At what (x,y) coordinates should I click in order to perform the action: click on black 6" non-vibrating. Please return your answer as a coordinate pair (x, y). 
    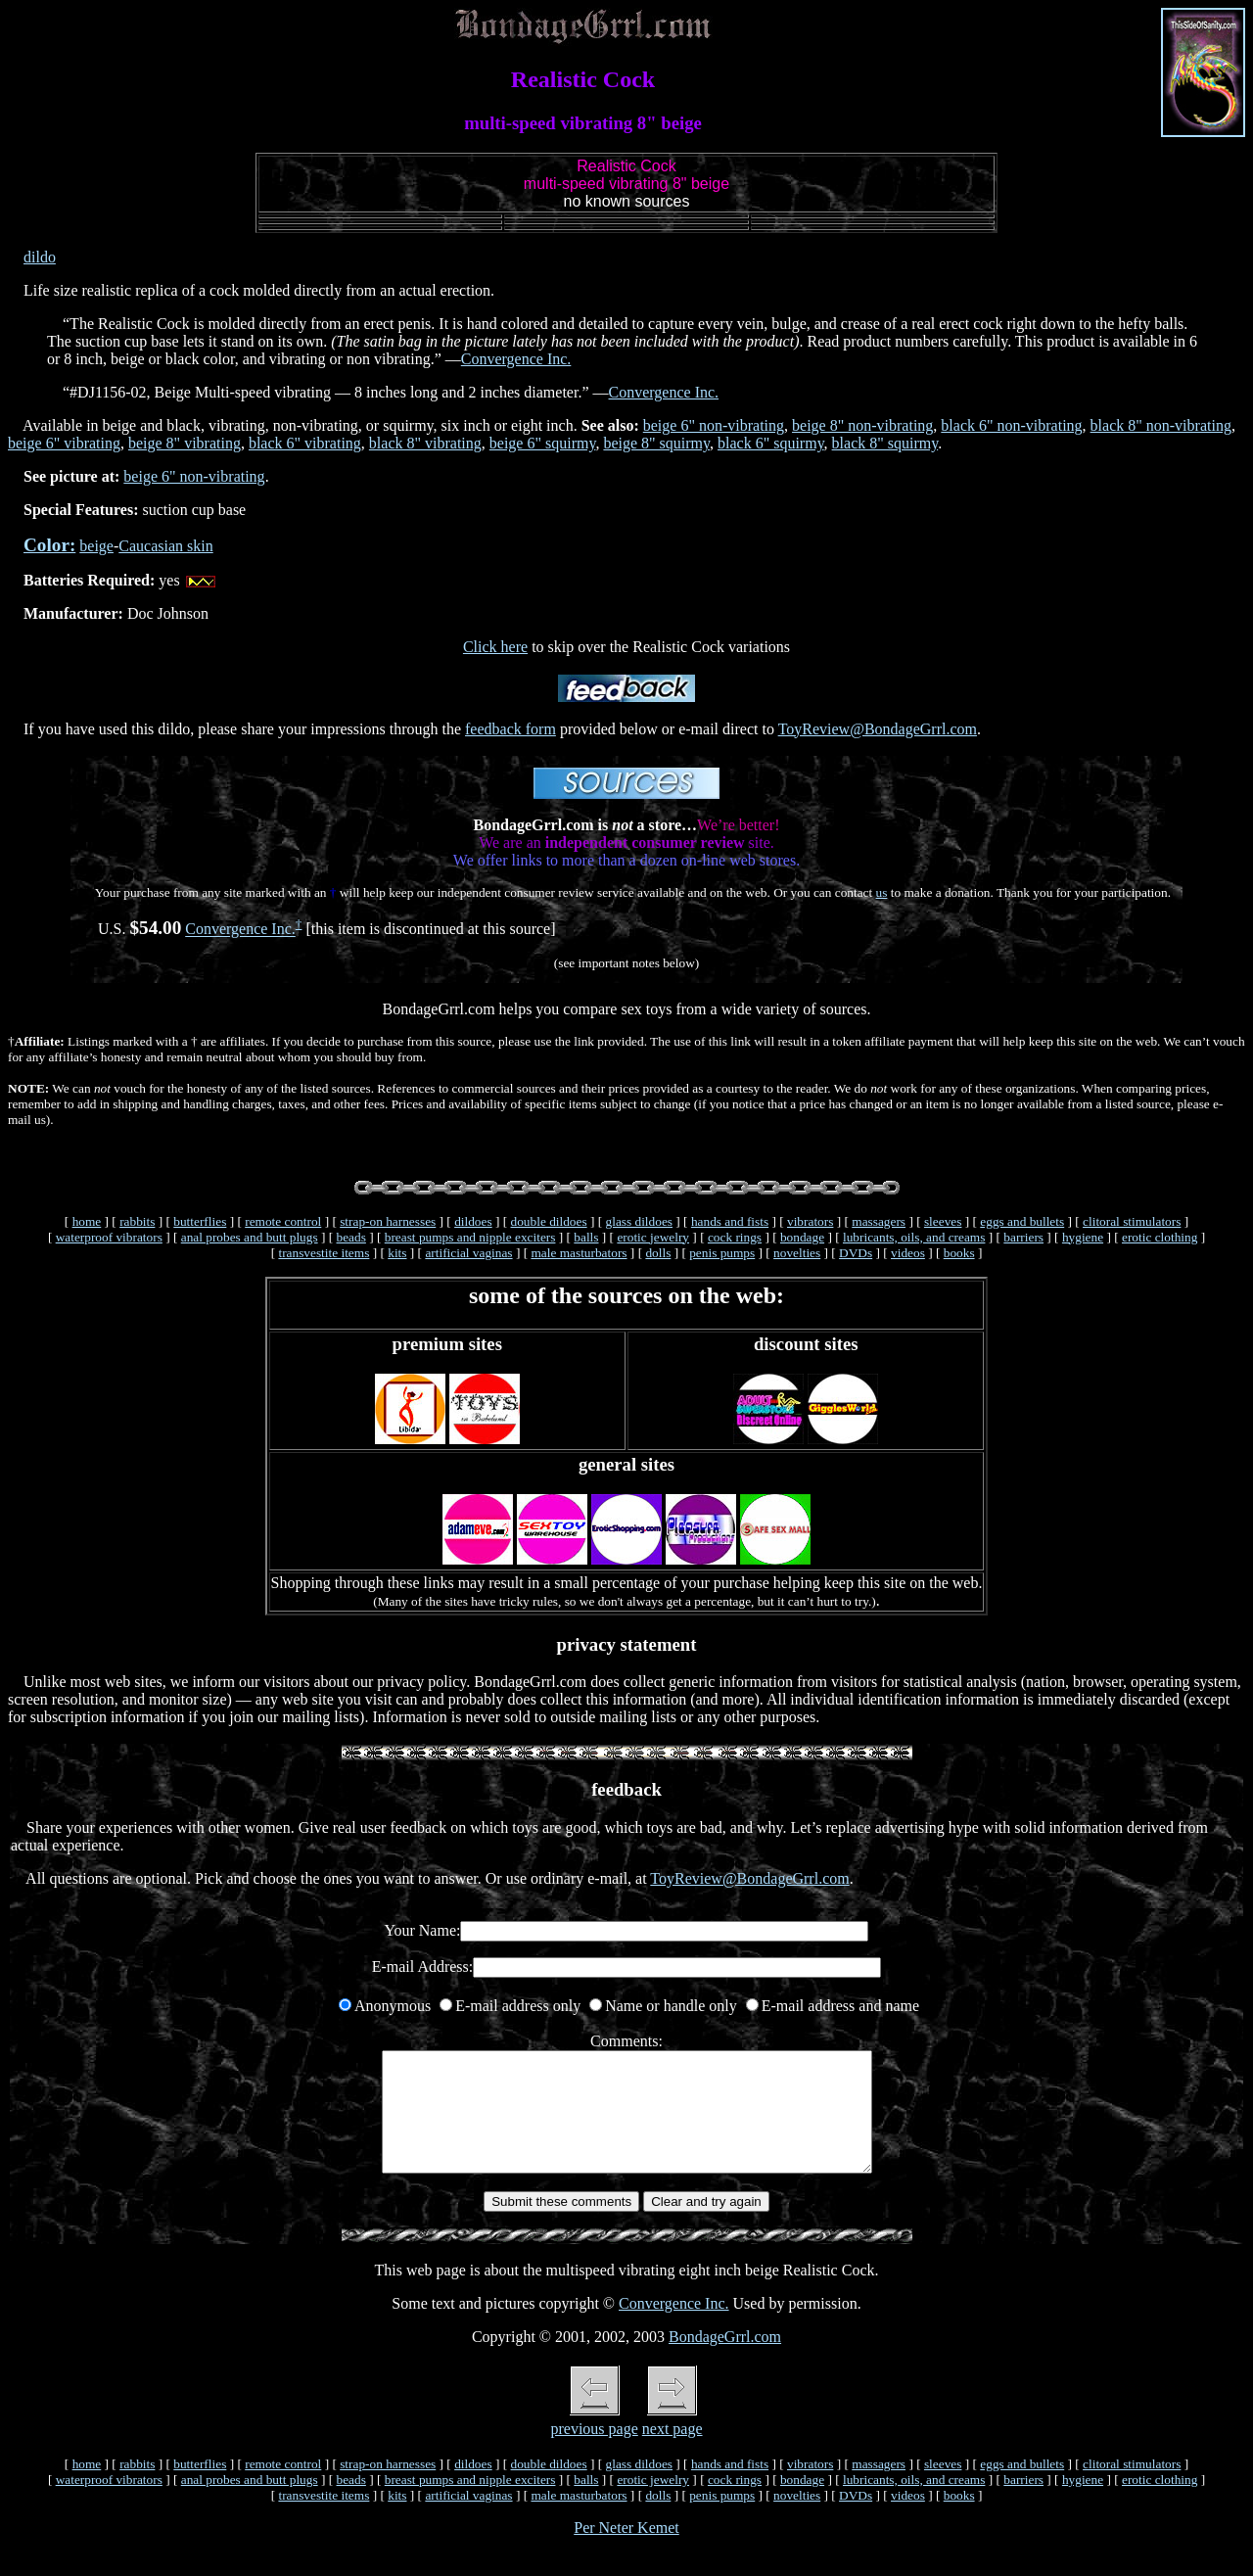
    Looking at the image, I should click on (1011, 425).